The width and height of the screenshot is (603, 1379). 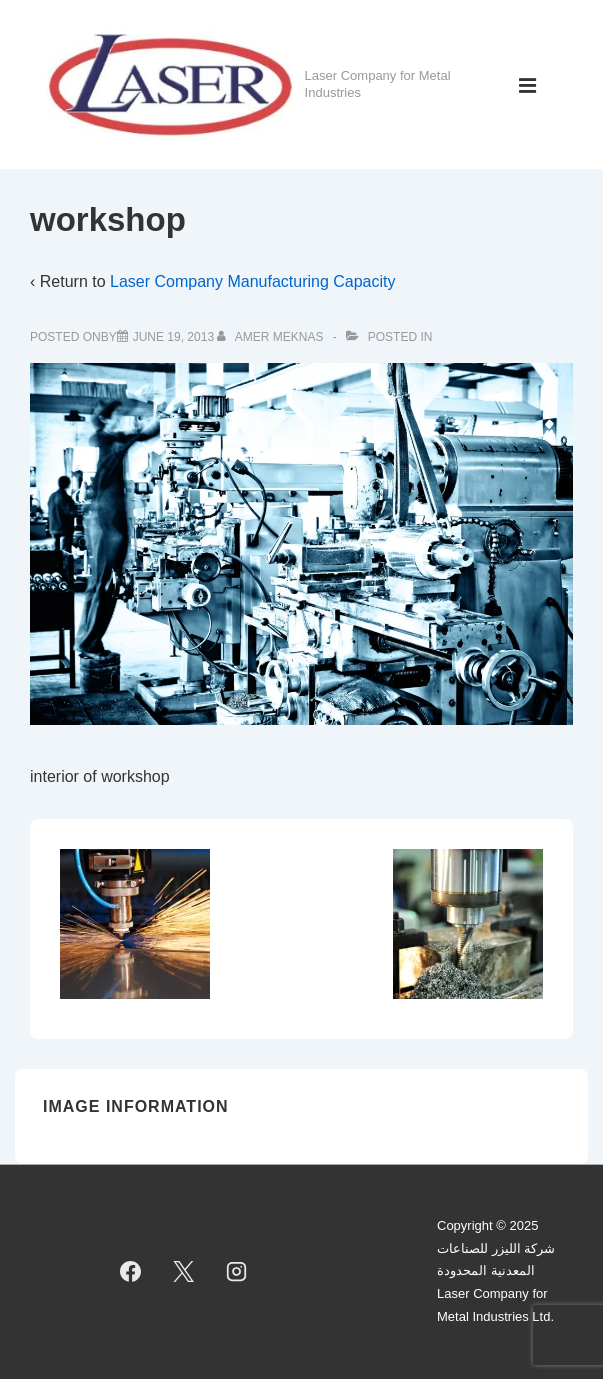 What do you see at coordinates (131, 1272) in the screenshot?
I see `[facebook]` at bounding box center [131, 1272].